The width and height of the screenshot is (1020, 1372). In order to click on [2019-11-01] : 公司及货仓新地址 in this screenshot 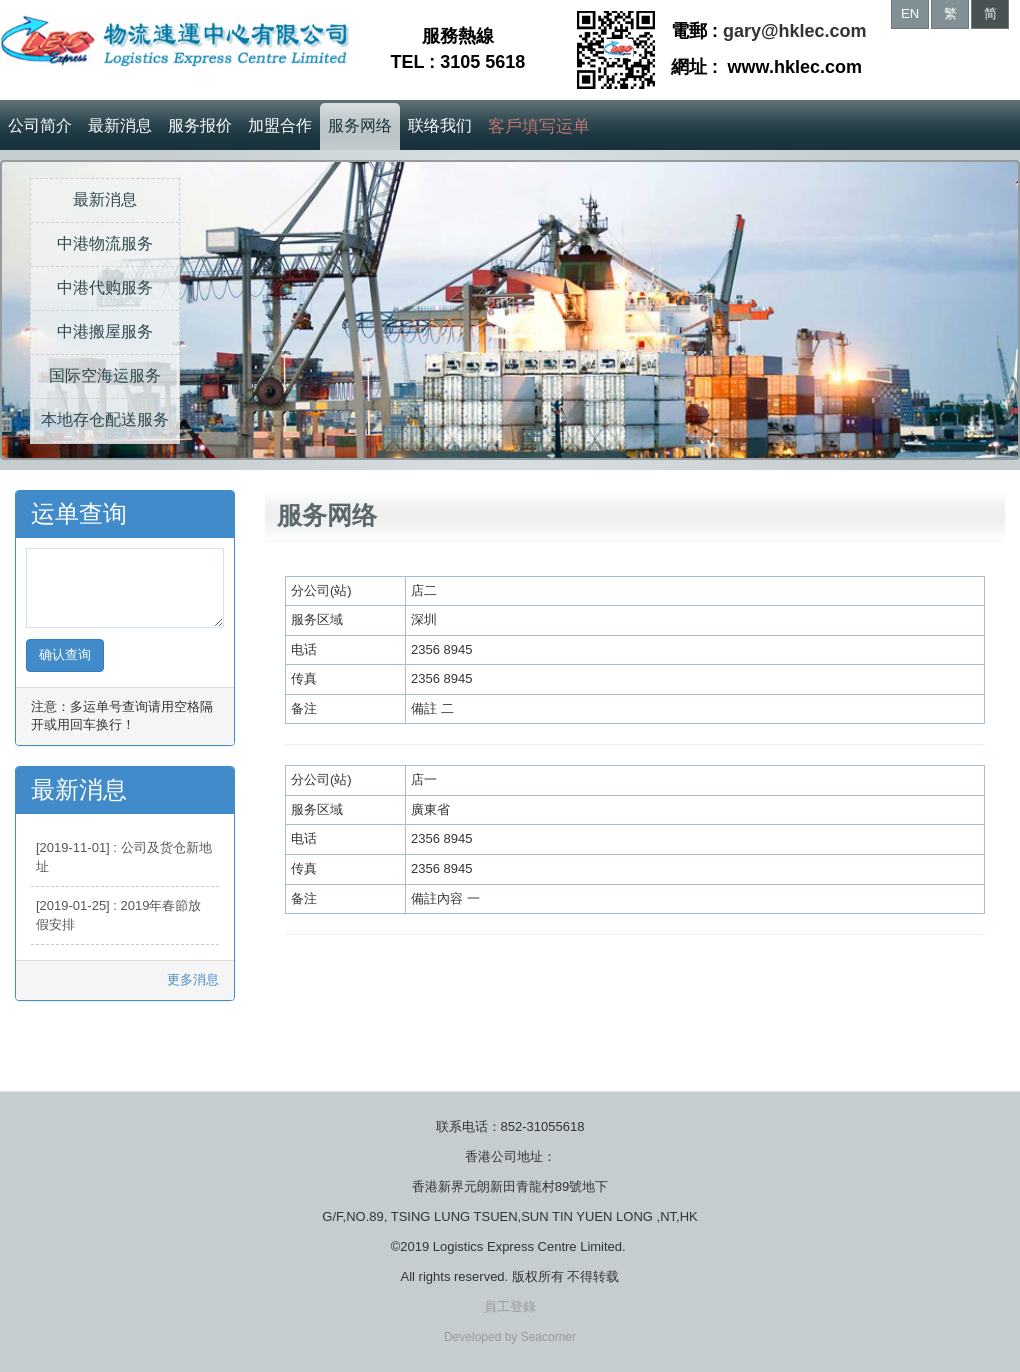, I will do `click(124, 857)`.